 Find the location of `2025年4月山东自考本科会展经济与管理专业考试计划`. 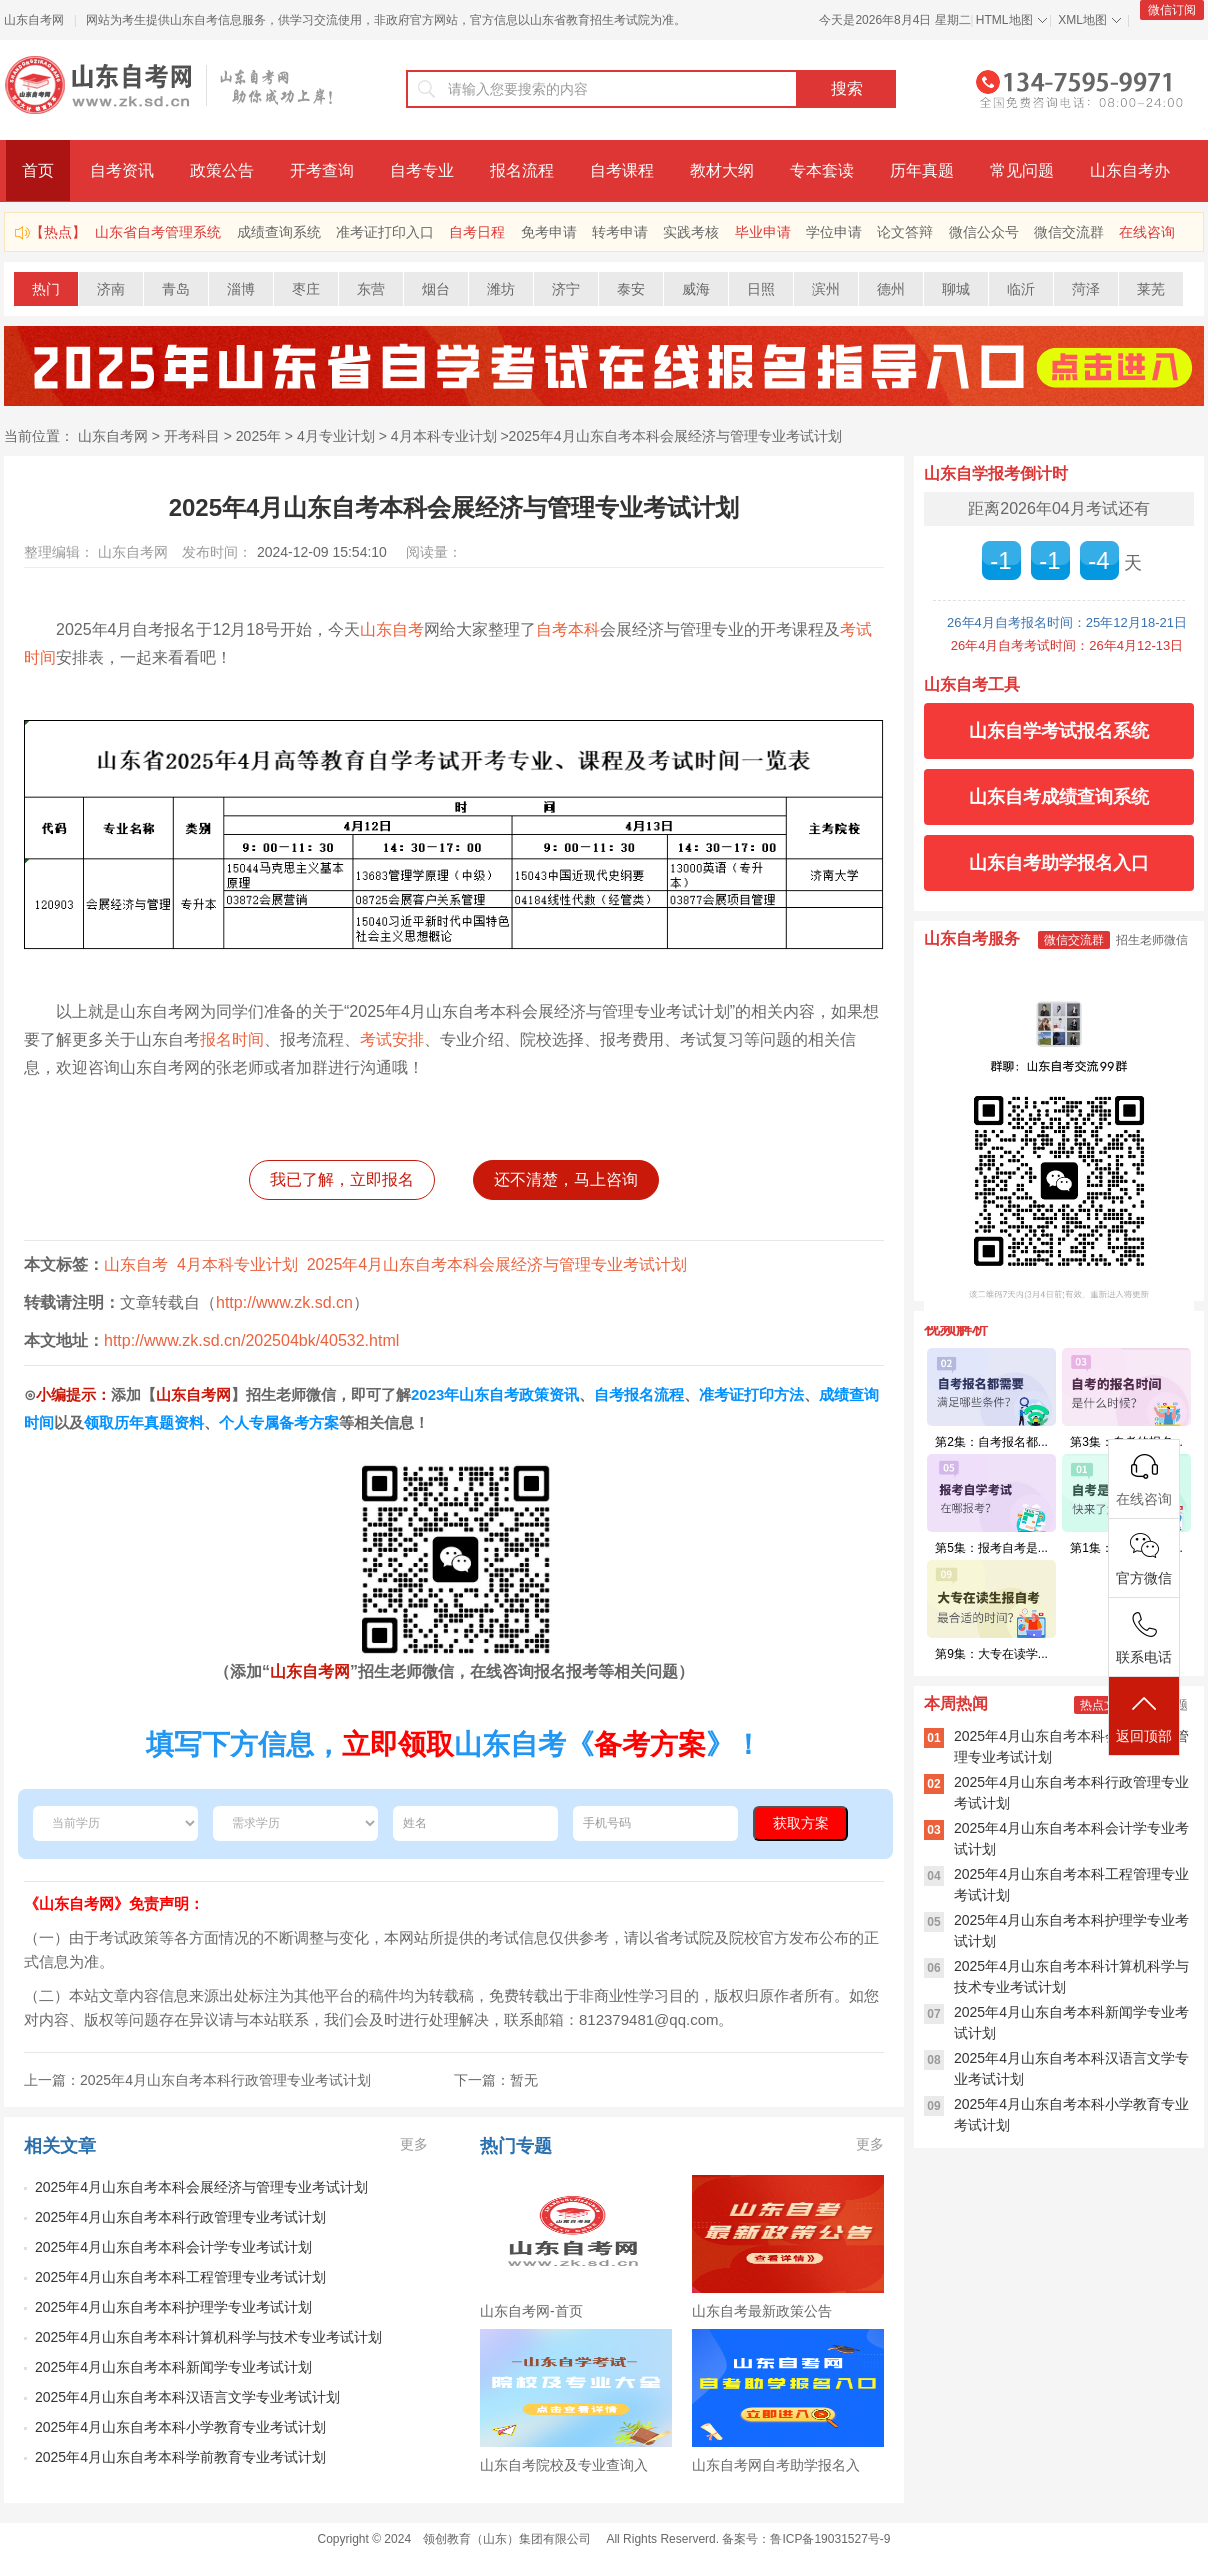

2025年4月山东自考本科会展经济与管理专业考试计划 is located at coordinates (675, 436).